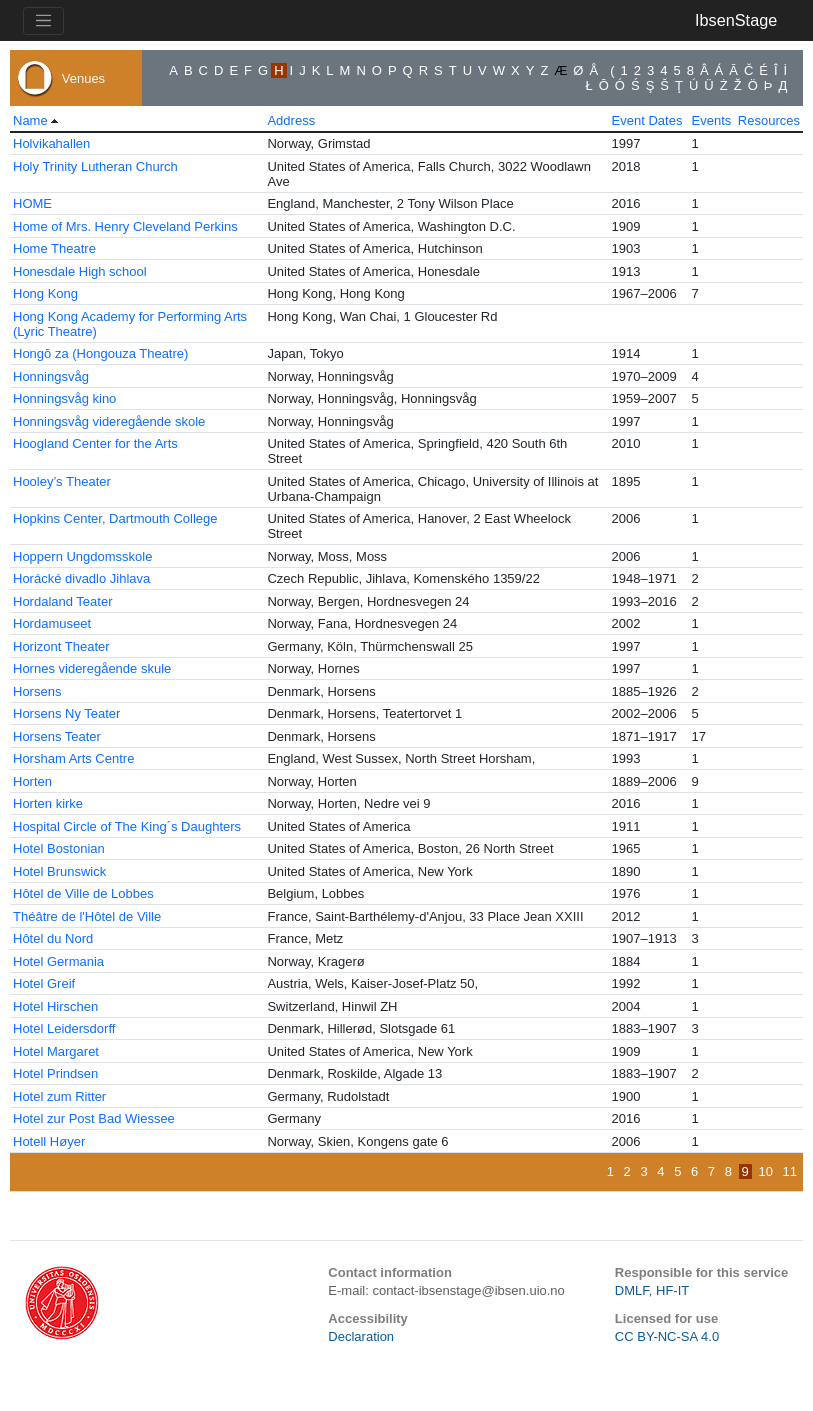  What do you see at coordinates (55, 1073) in the screenshot?
I see `Hotel Prindsen` at bounding box center [55, 1073].